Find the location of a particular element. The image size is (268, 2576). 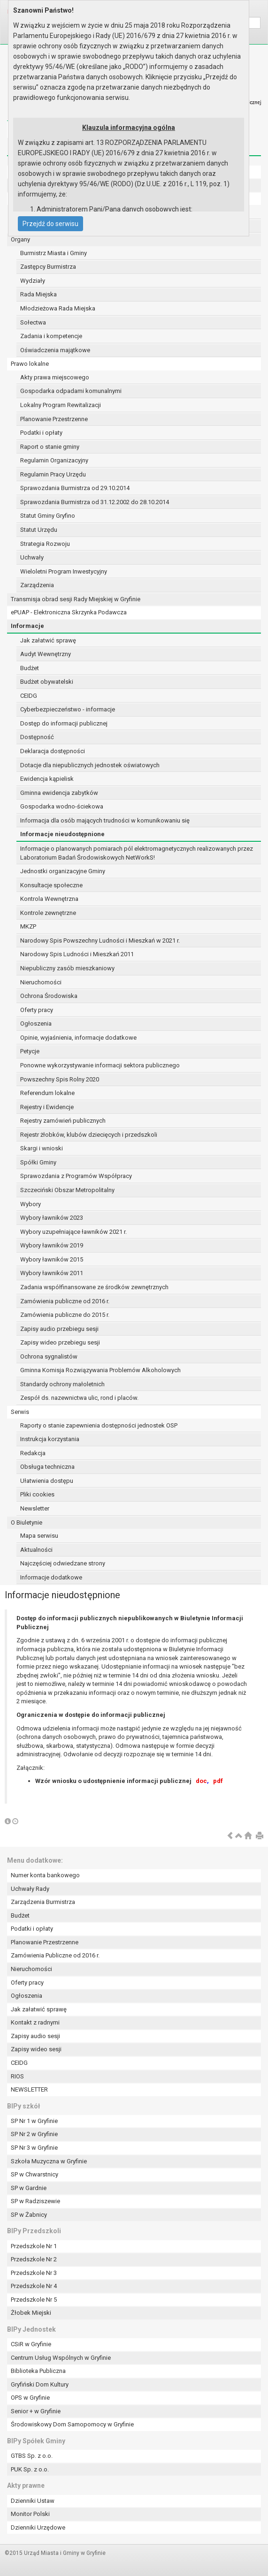

Podatki i opłaty is located at coordinates (41, 432).